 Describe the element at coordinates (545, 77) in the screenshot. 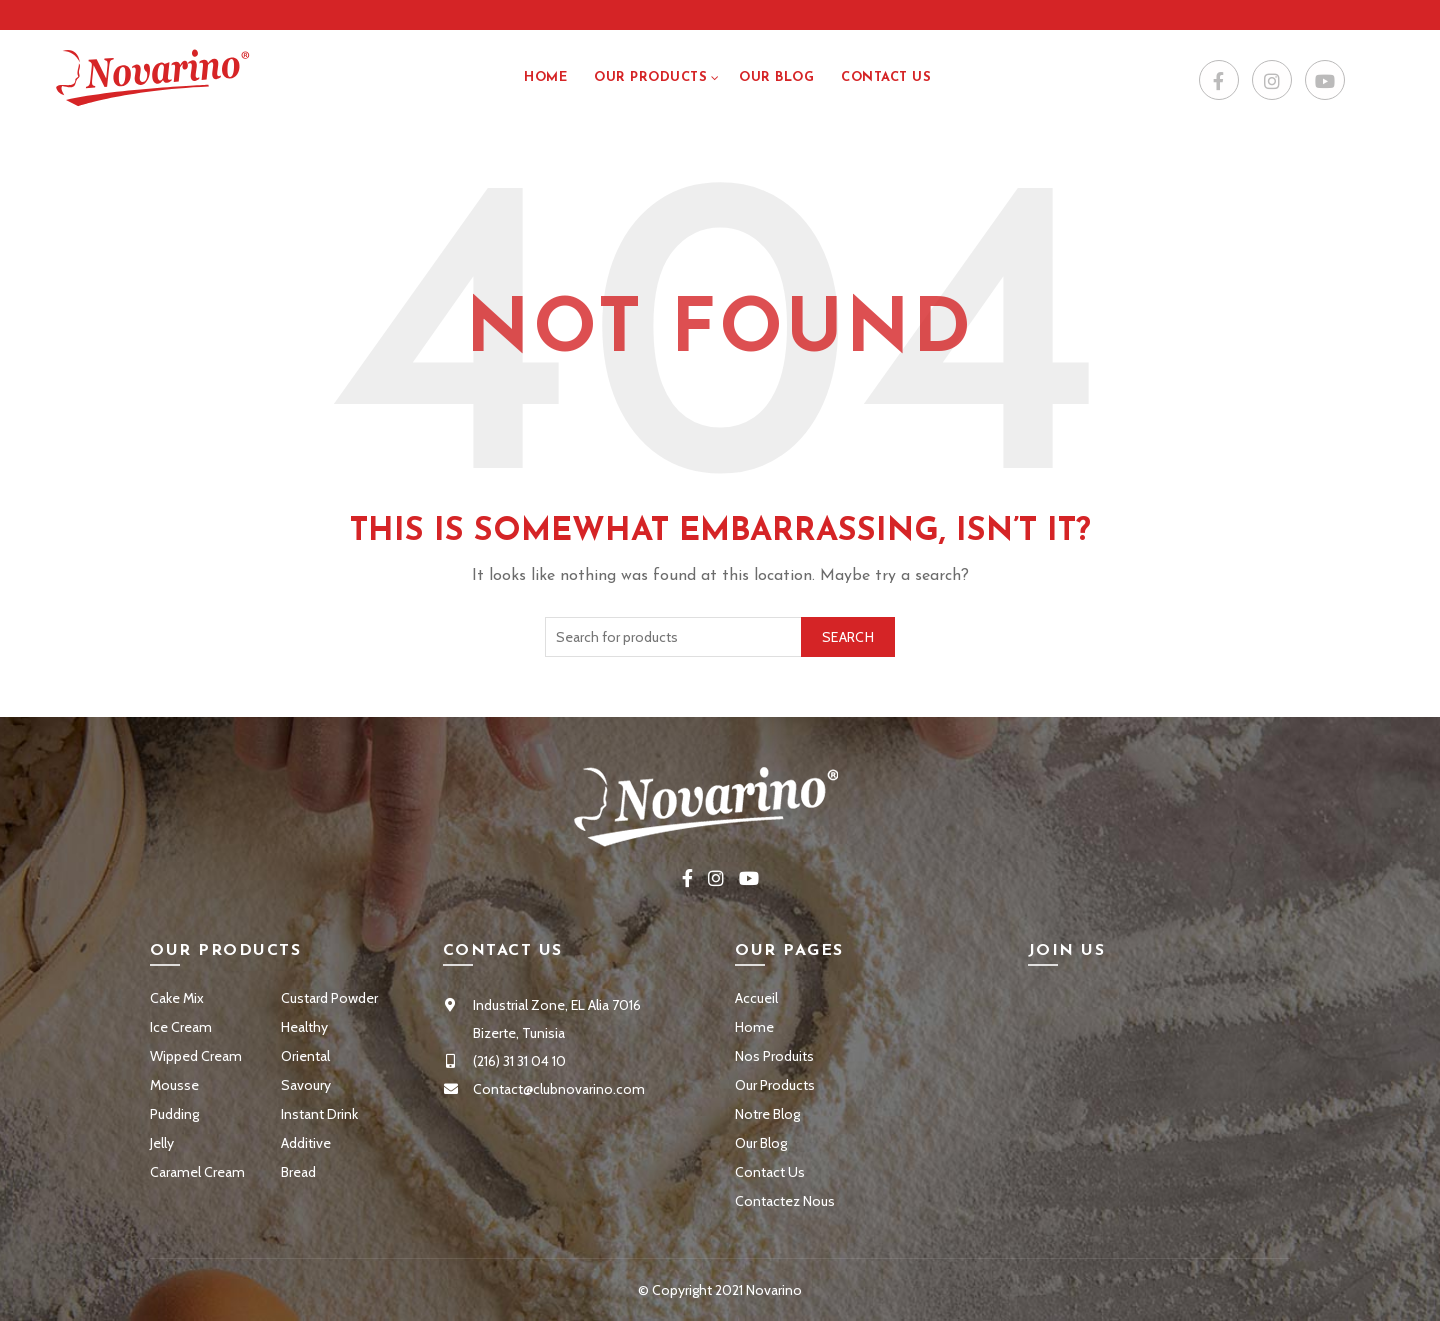

I see `Home` at that location.